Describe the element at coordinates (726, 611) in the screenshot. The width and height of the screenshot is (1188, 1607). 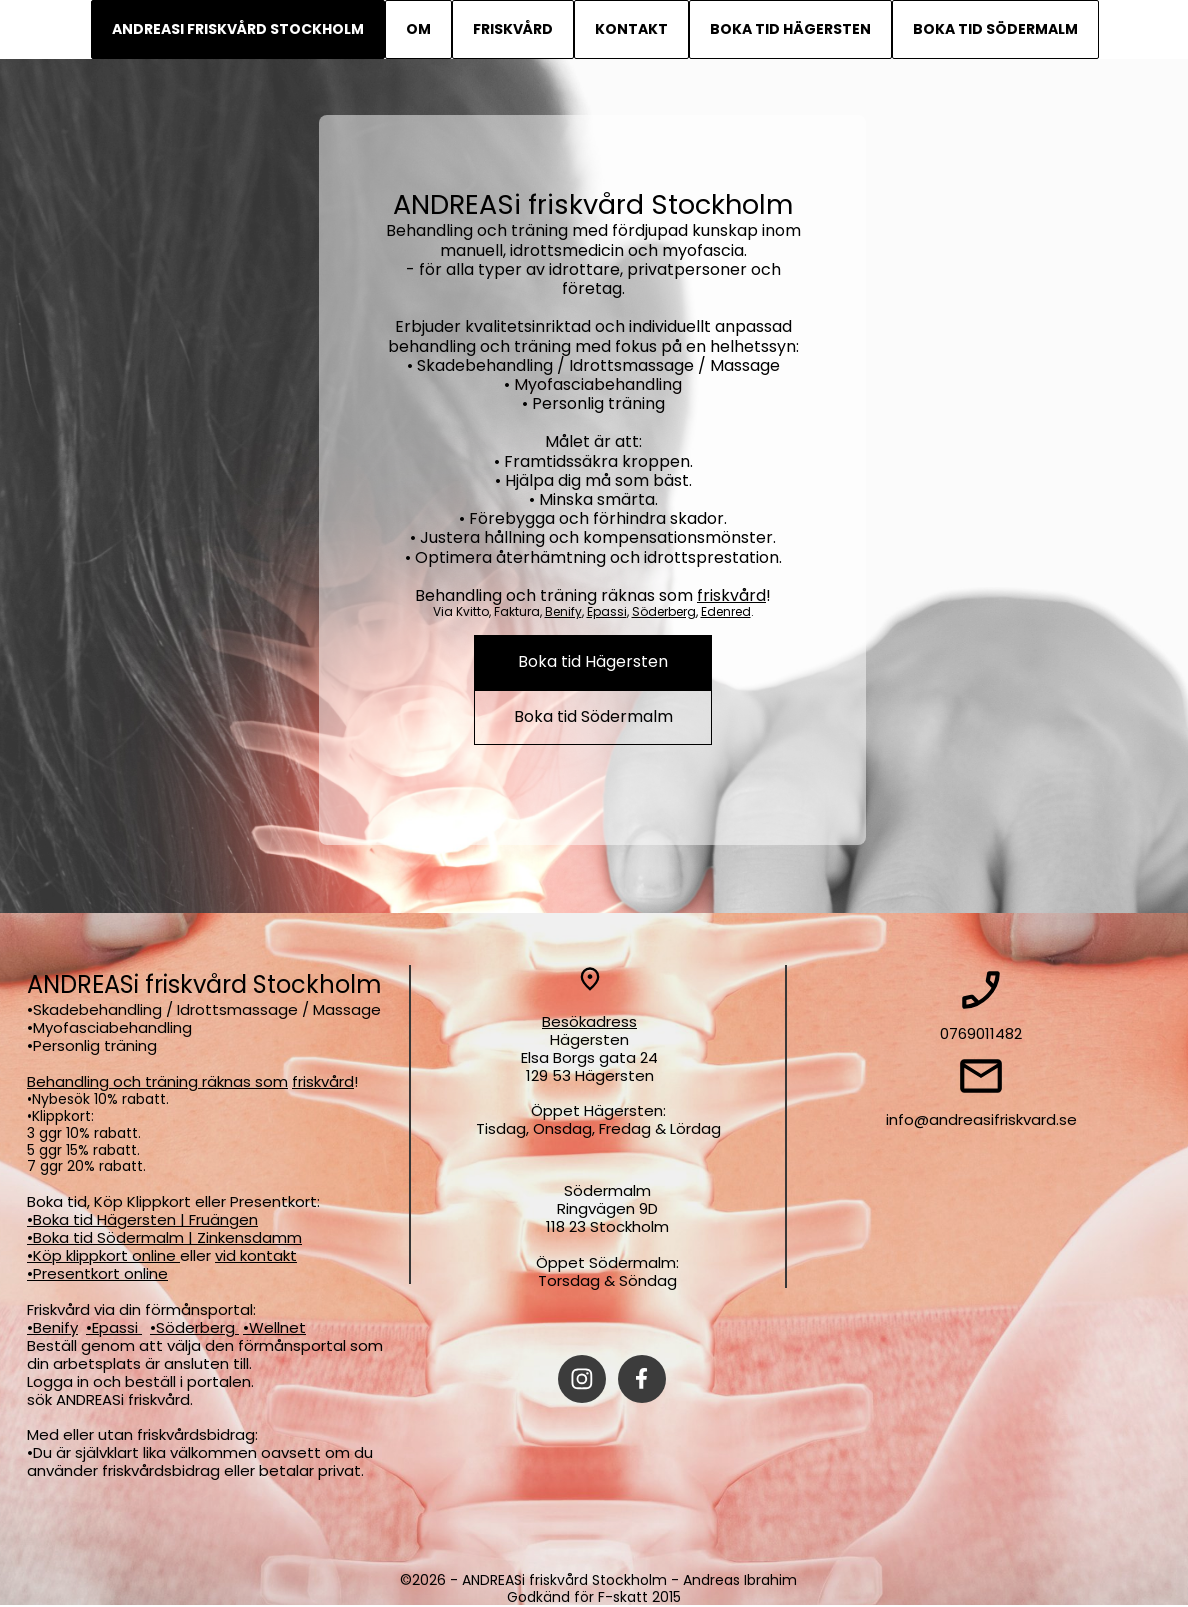
I see `Edenred` at that location.